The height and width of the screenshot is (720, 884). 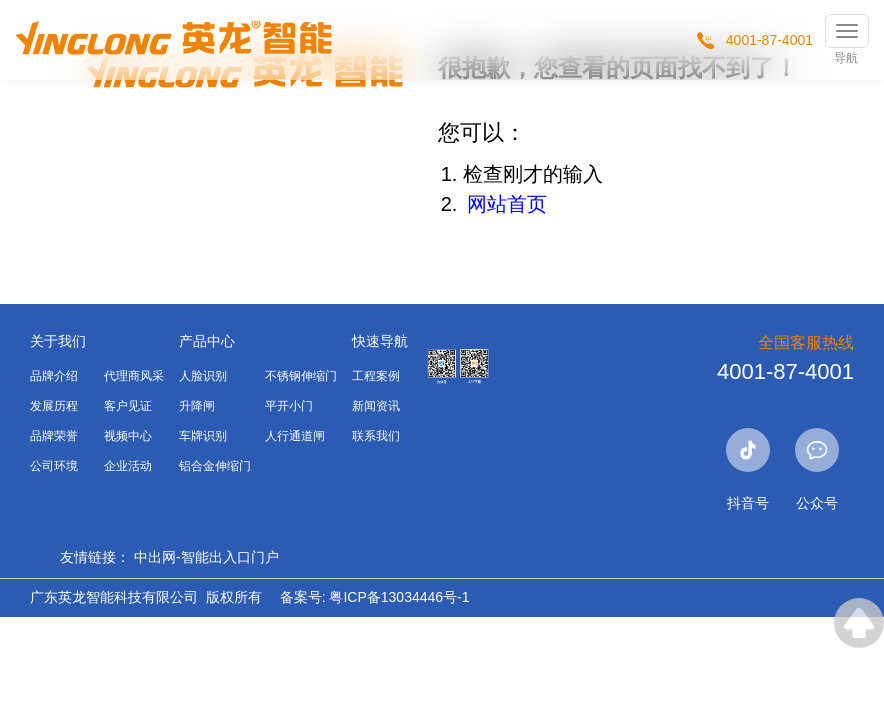 I want to click on 联系我们, so click(x=376, y=436).